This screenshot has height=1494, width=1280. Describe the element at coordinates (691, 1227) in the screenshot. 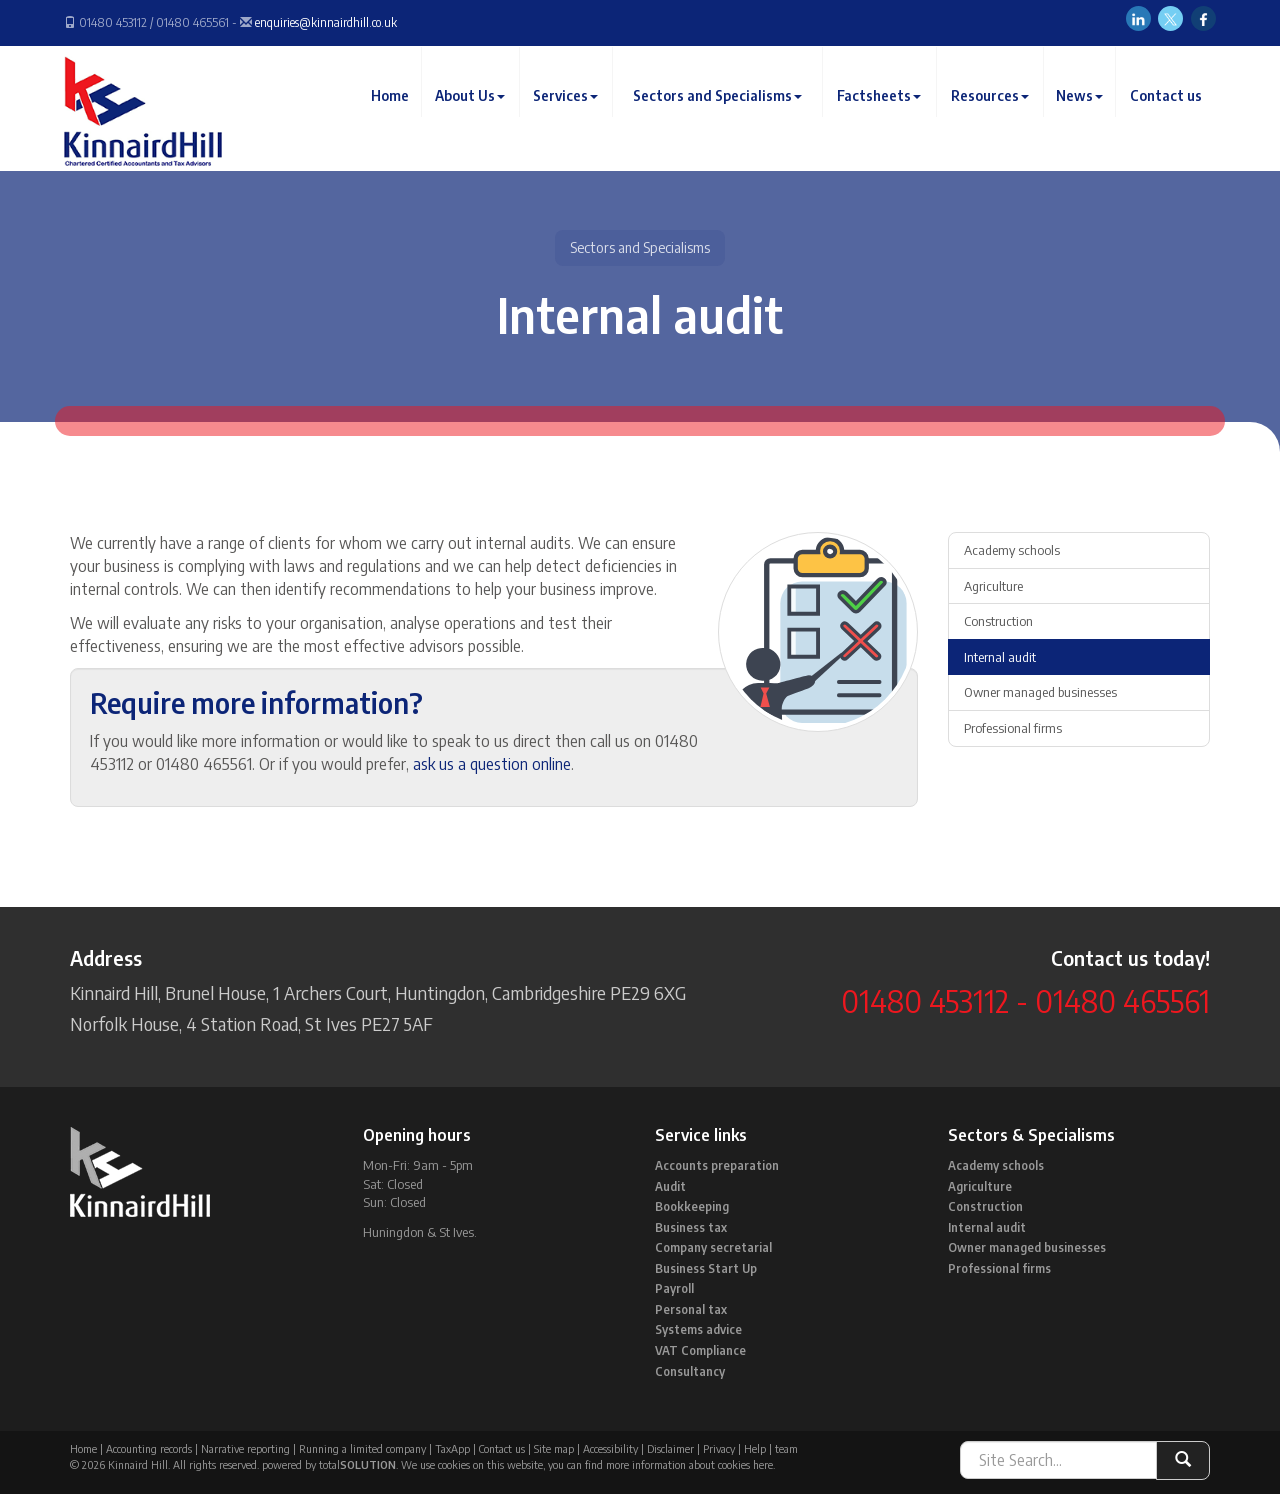

I see `Business tax` at that location.